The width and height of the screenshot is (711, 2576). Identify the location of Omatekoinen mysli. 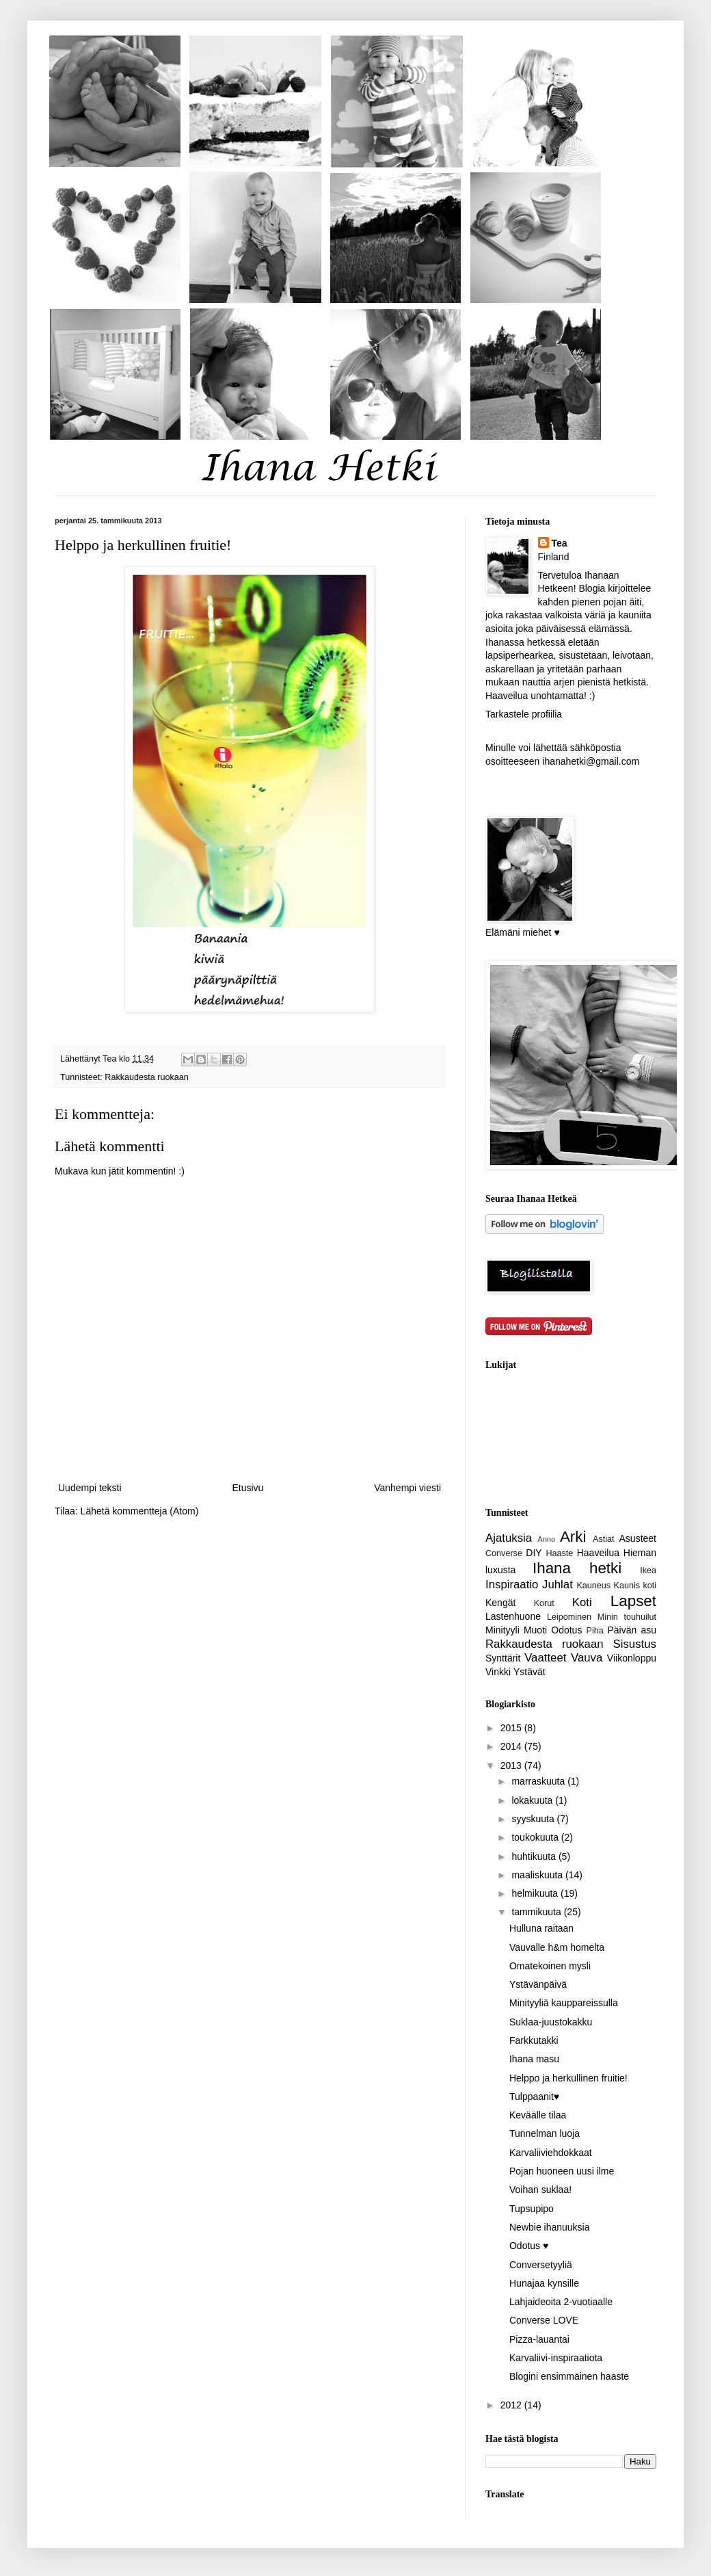
(550, 1965).